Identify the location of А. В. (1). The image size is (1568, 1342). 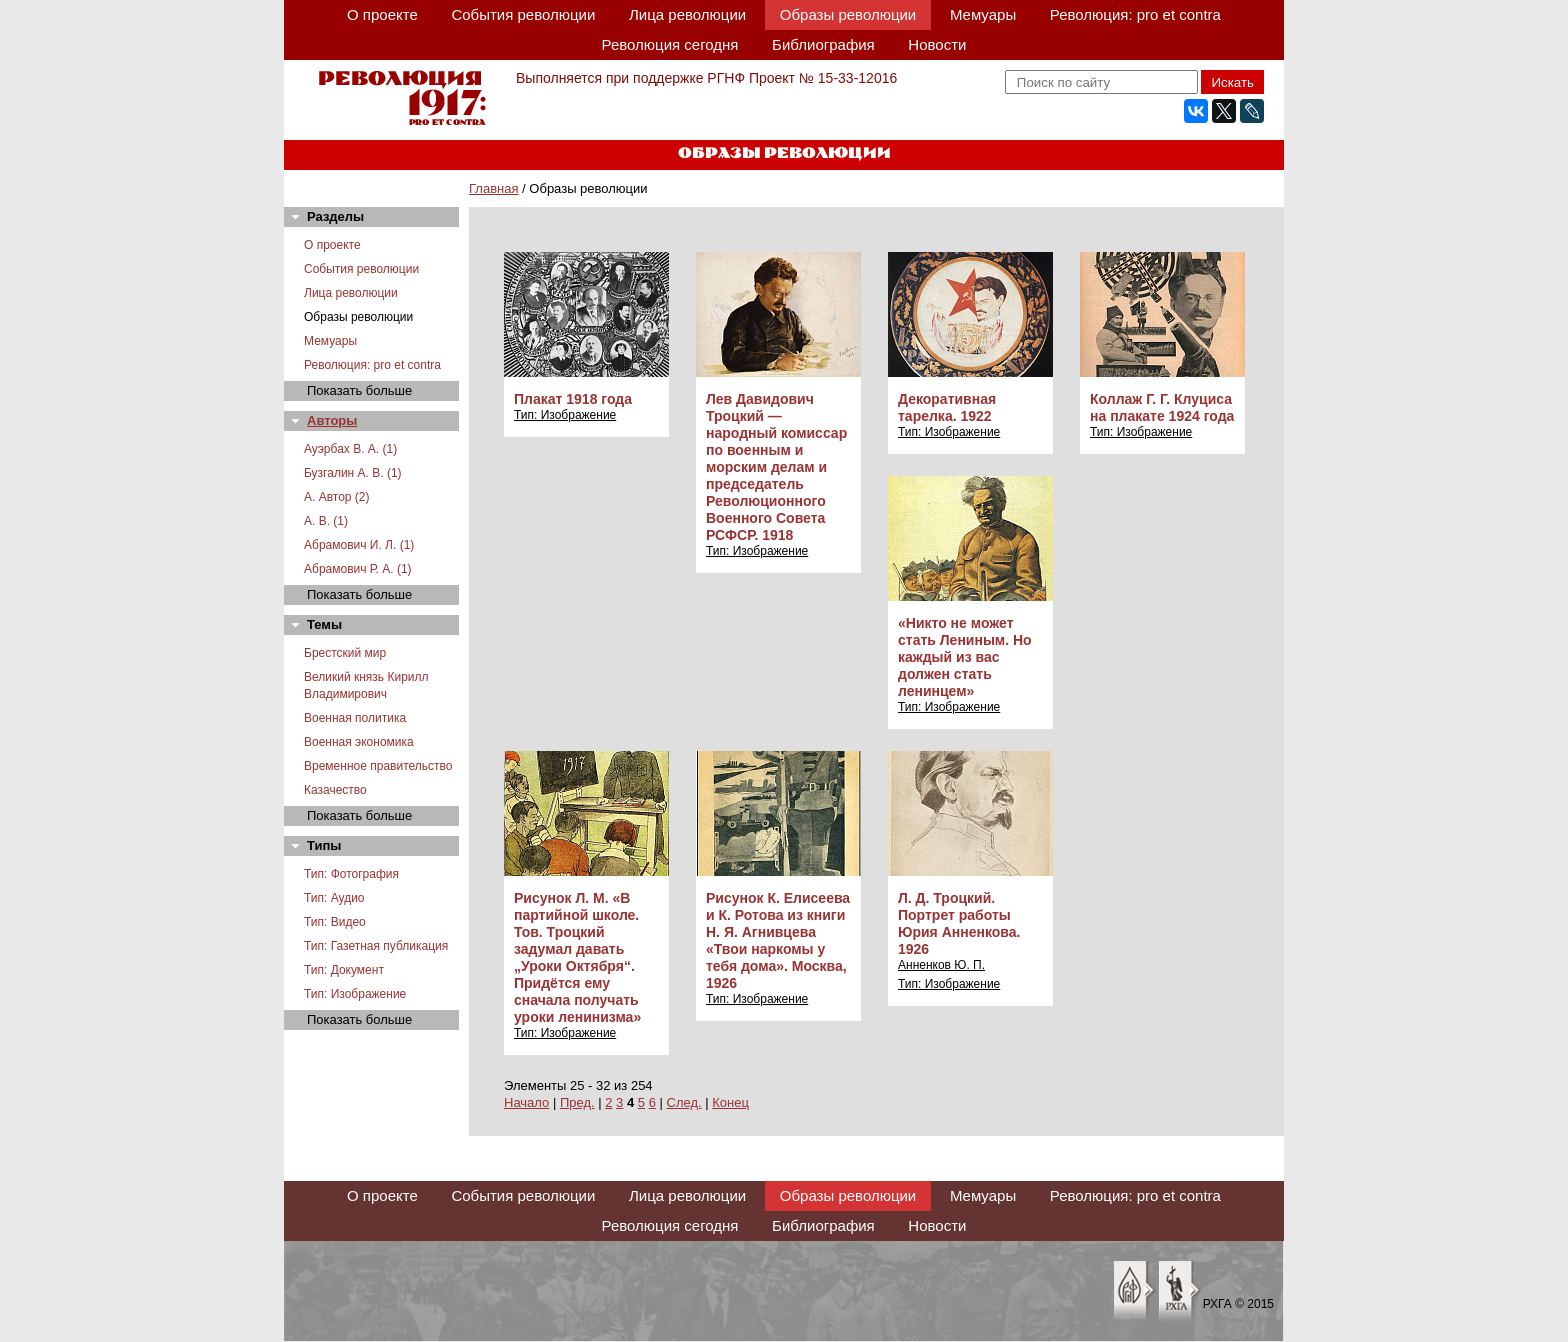
(326, 521).